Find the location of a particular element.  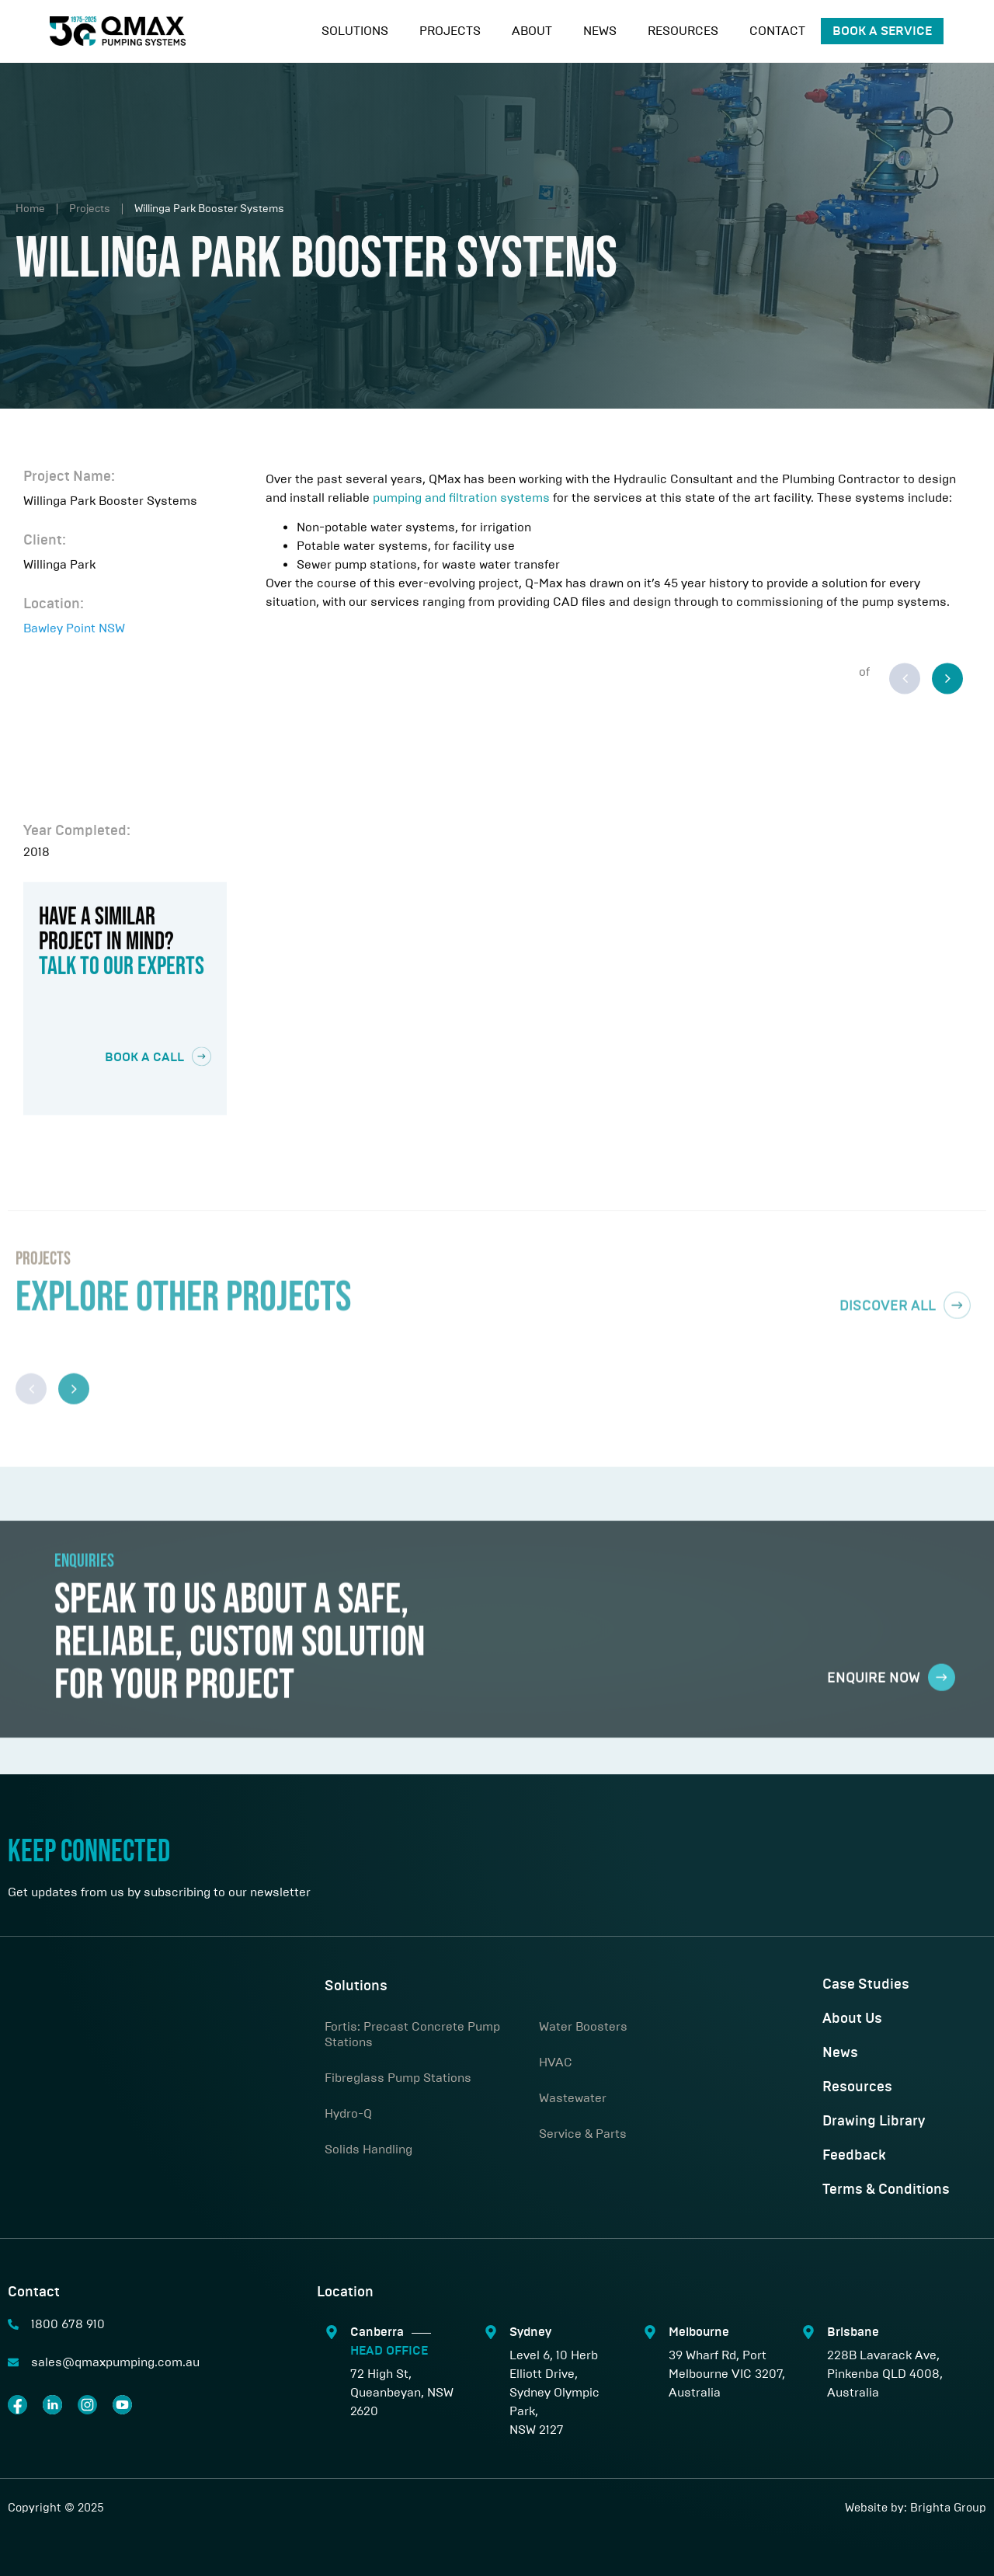

Drawing Library is located at coordinates (873, 2122).